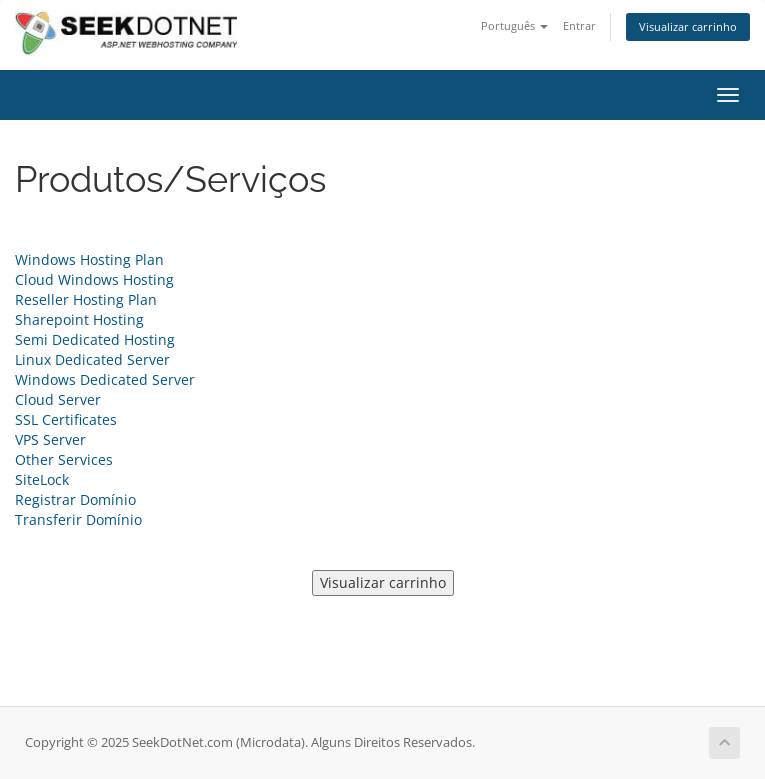 The width and height of the screenshot is (765, 779). Describe the element at coordinates (89, 259) in the screenshot. I see `Windows Hosting Plan` at that location.